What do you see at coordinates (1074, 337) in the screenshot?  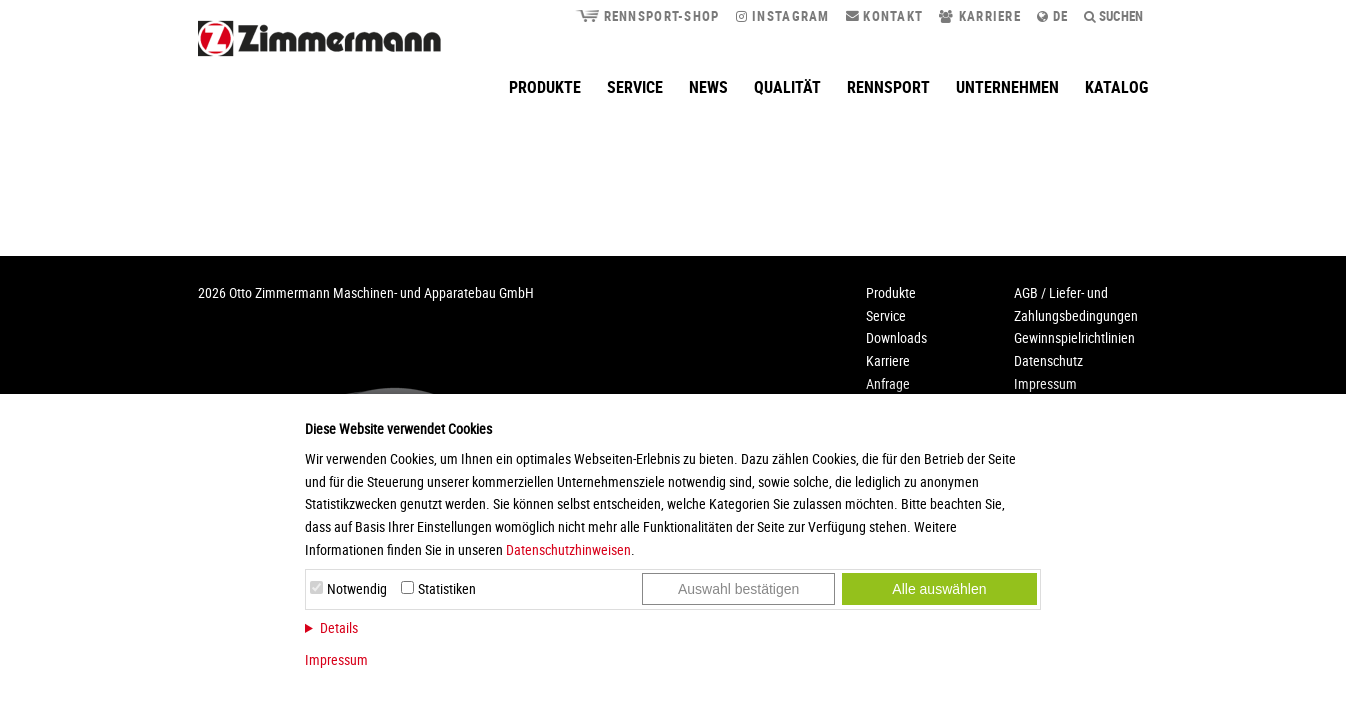 I see `Gewinnspielrichtlinien` at bounding box center [1074, 337].